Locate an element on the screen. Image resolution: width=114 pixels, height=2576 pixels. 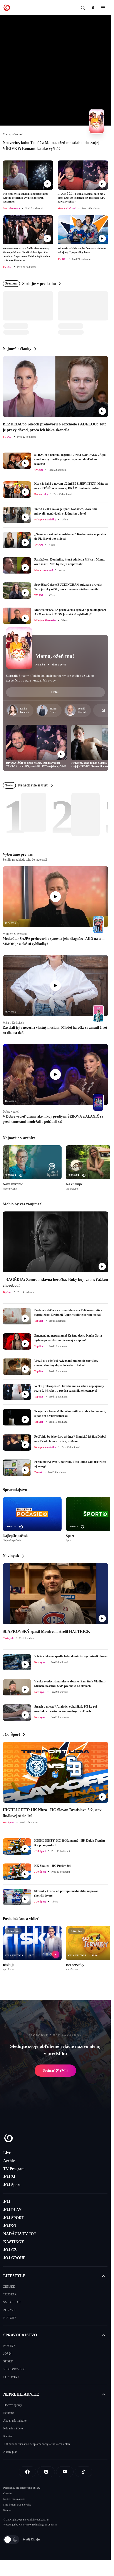
Kde nás nájdete is located at coordinates (13, 2428).